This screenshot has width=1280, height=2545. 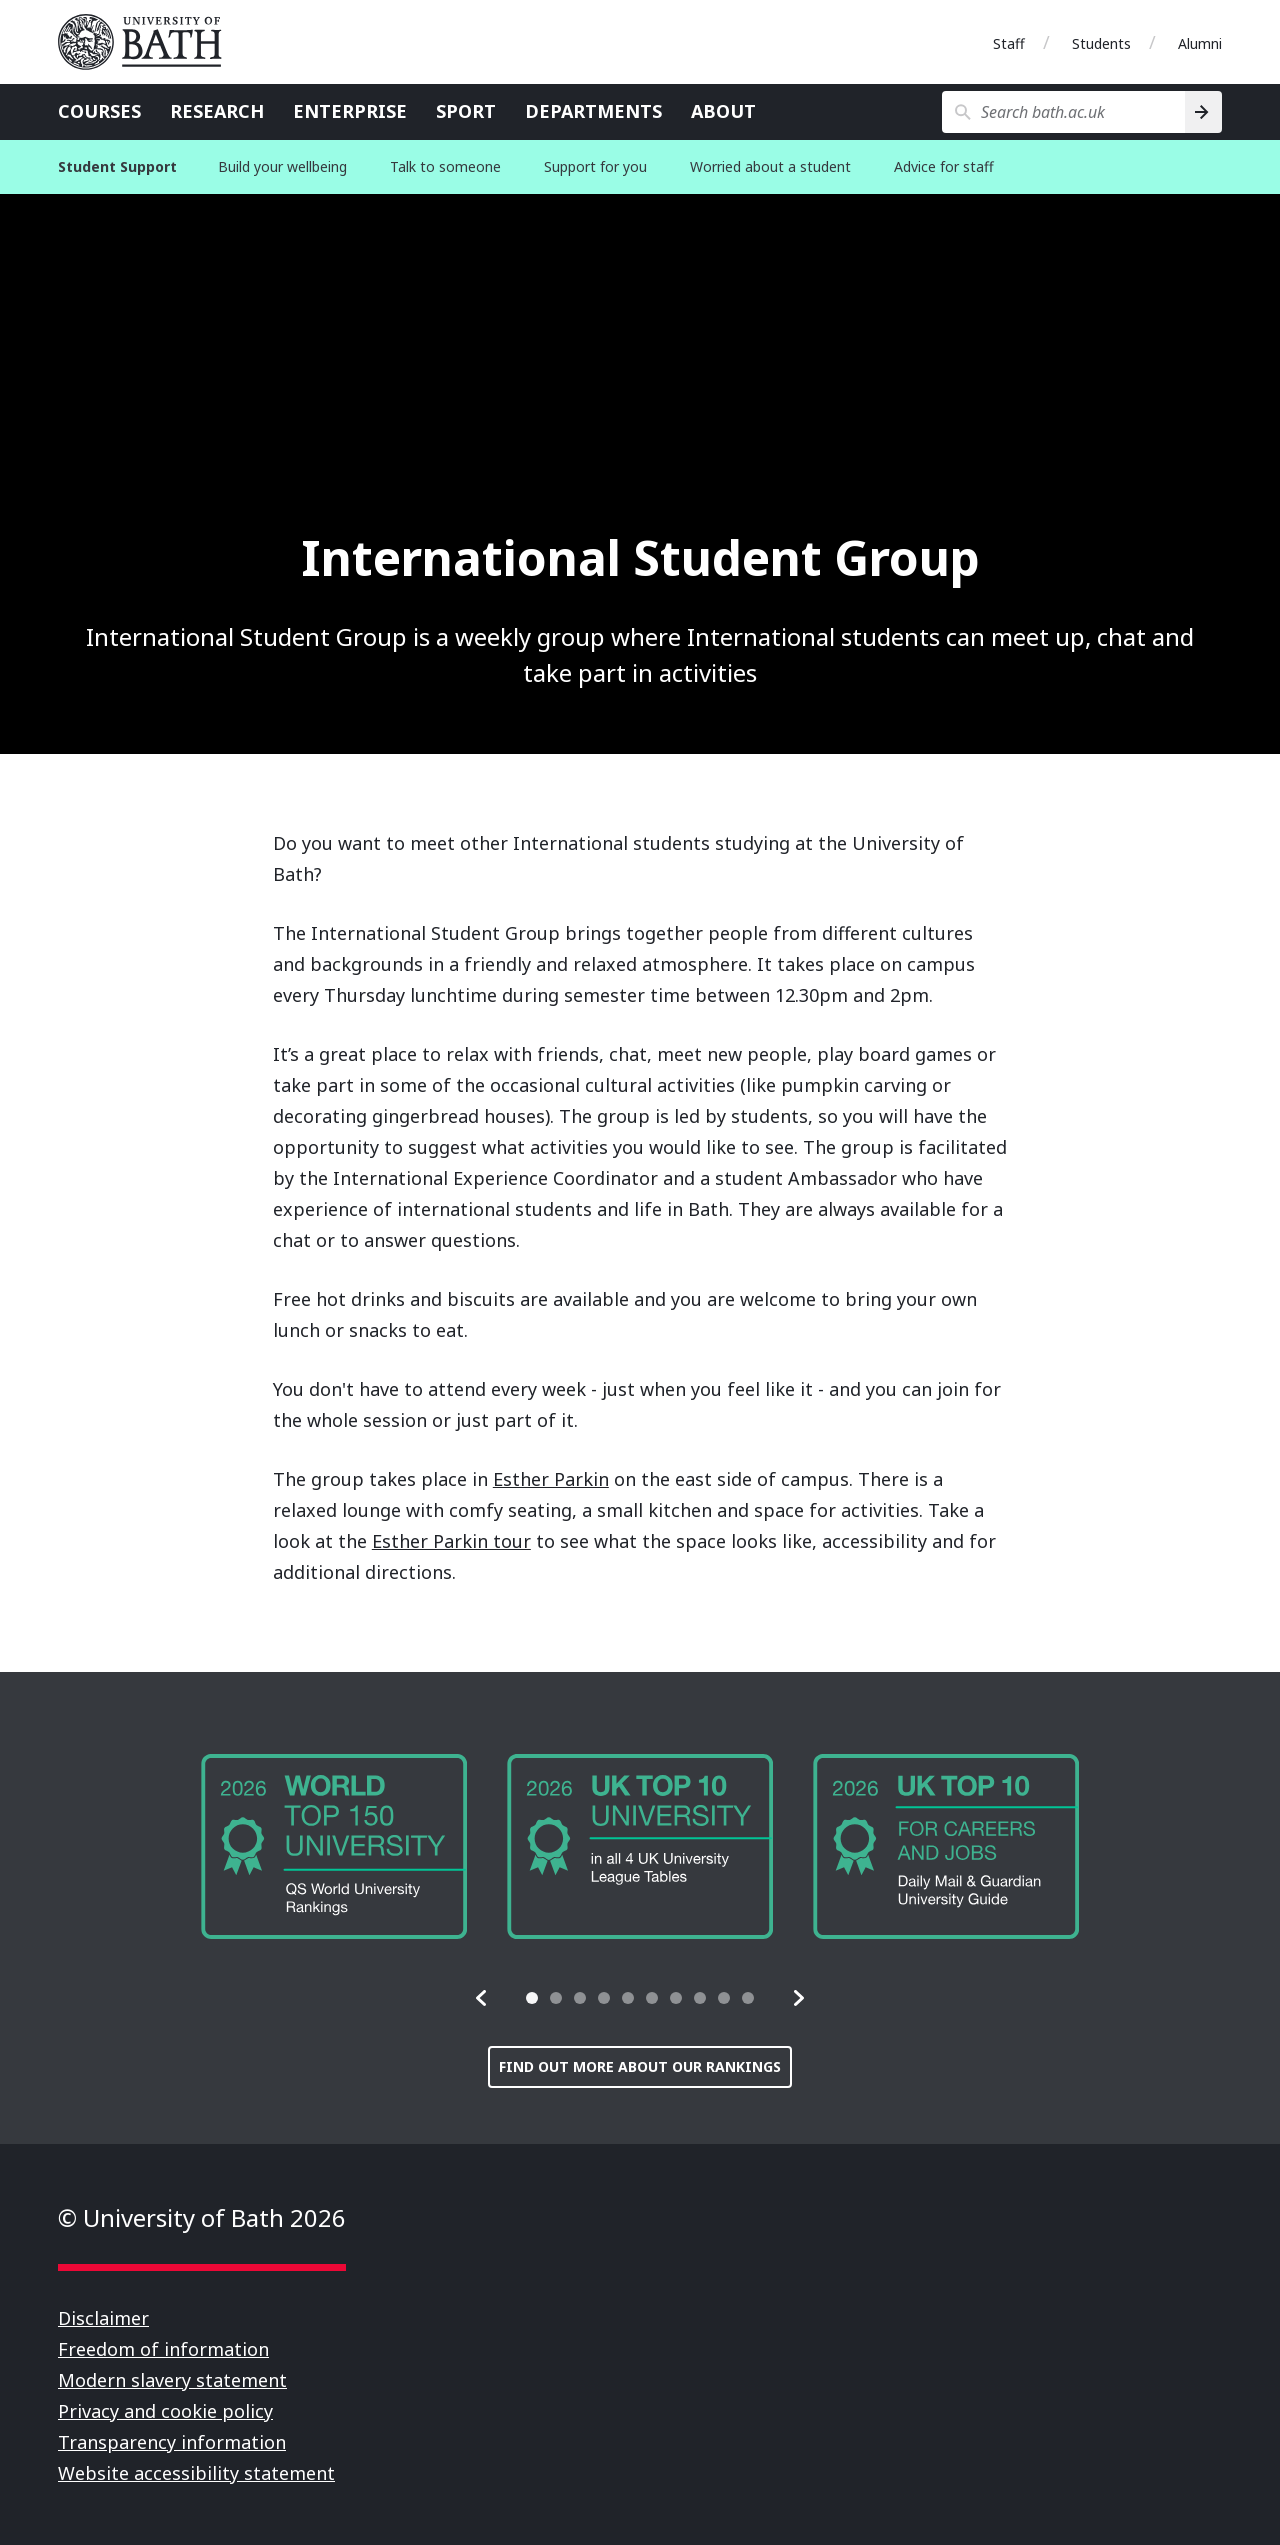 What do you see at coordinates (1203, 112) in the screenshot?
I see `[Search]` at bounding box center [1203, 112].